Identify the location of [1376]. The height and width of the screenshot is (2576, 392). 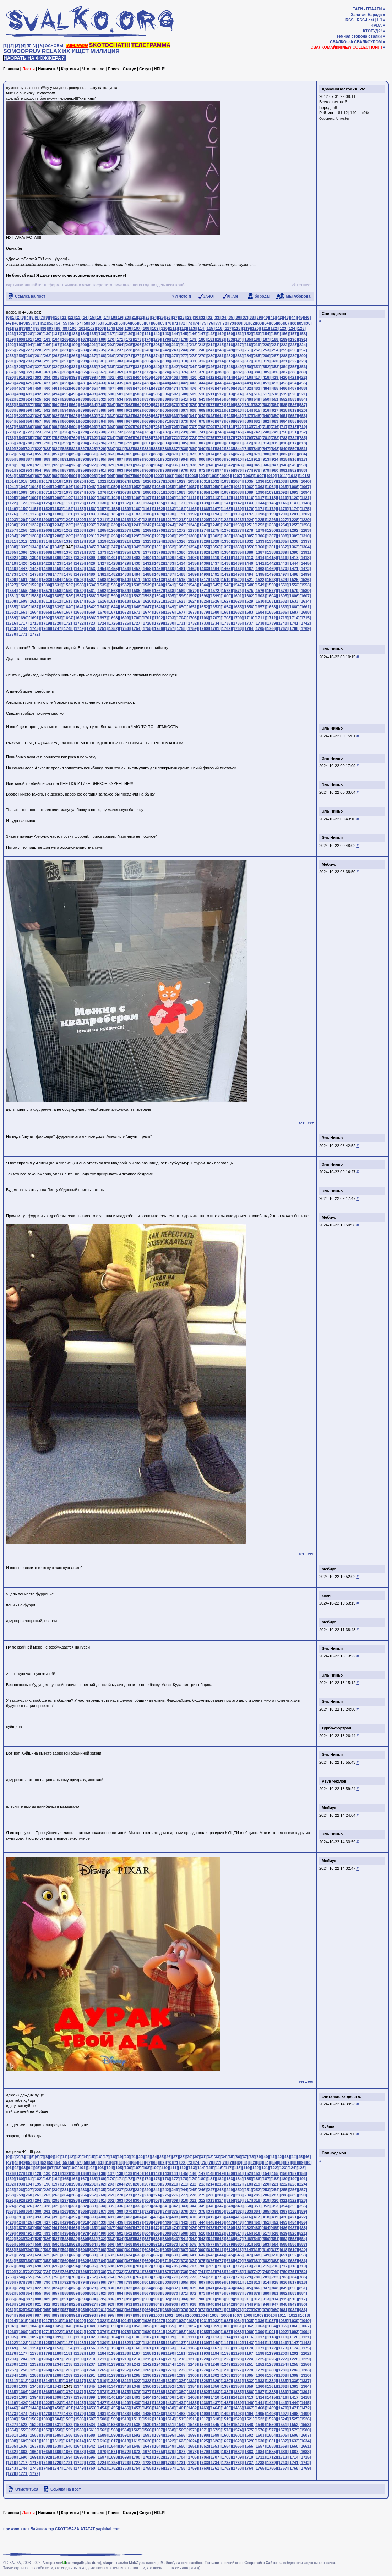
(136, 552).